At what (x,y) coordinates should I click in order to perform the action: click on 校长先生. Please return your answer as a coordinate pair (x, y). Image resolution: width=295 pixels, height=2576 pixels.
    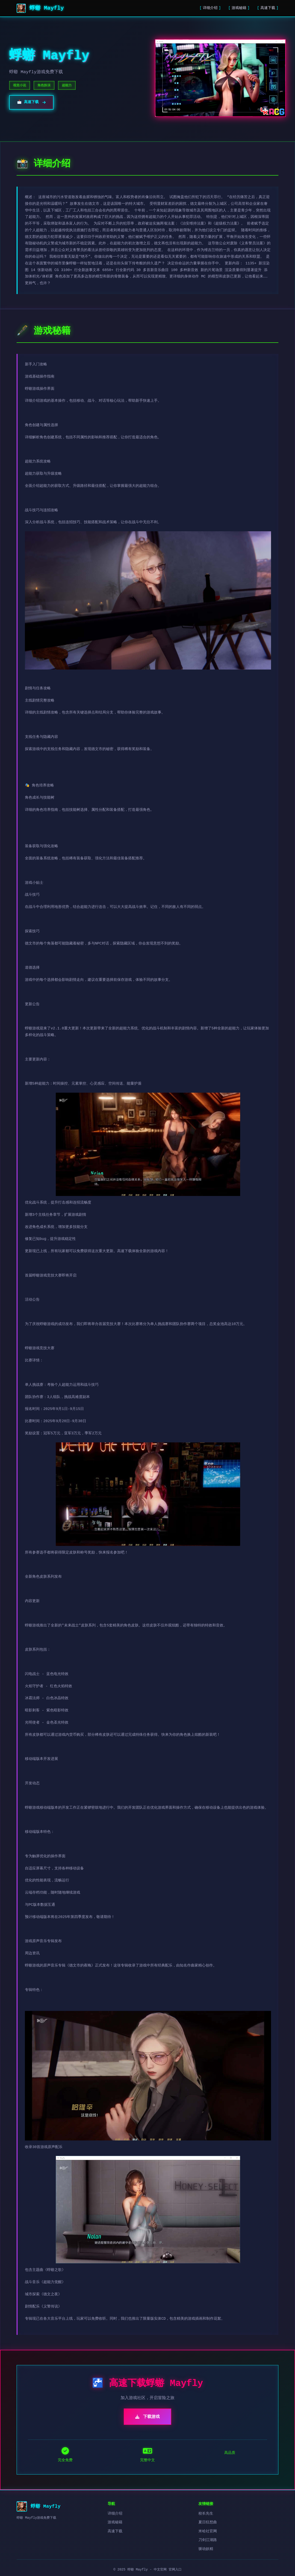
    Looking at the image, I should click on (205, 2514).